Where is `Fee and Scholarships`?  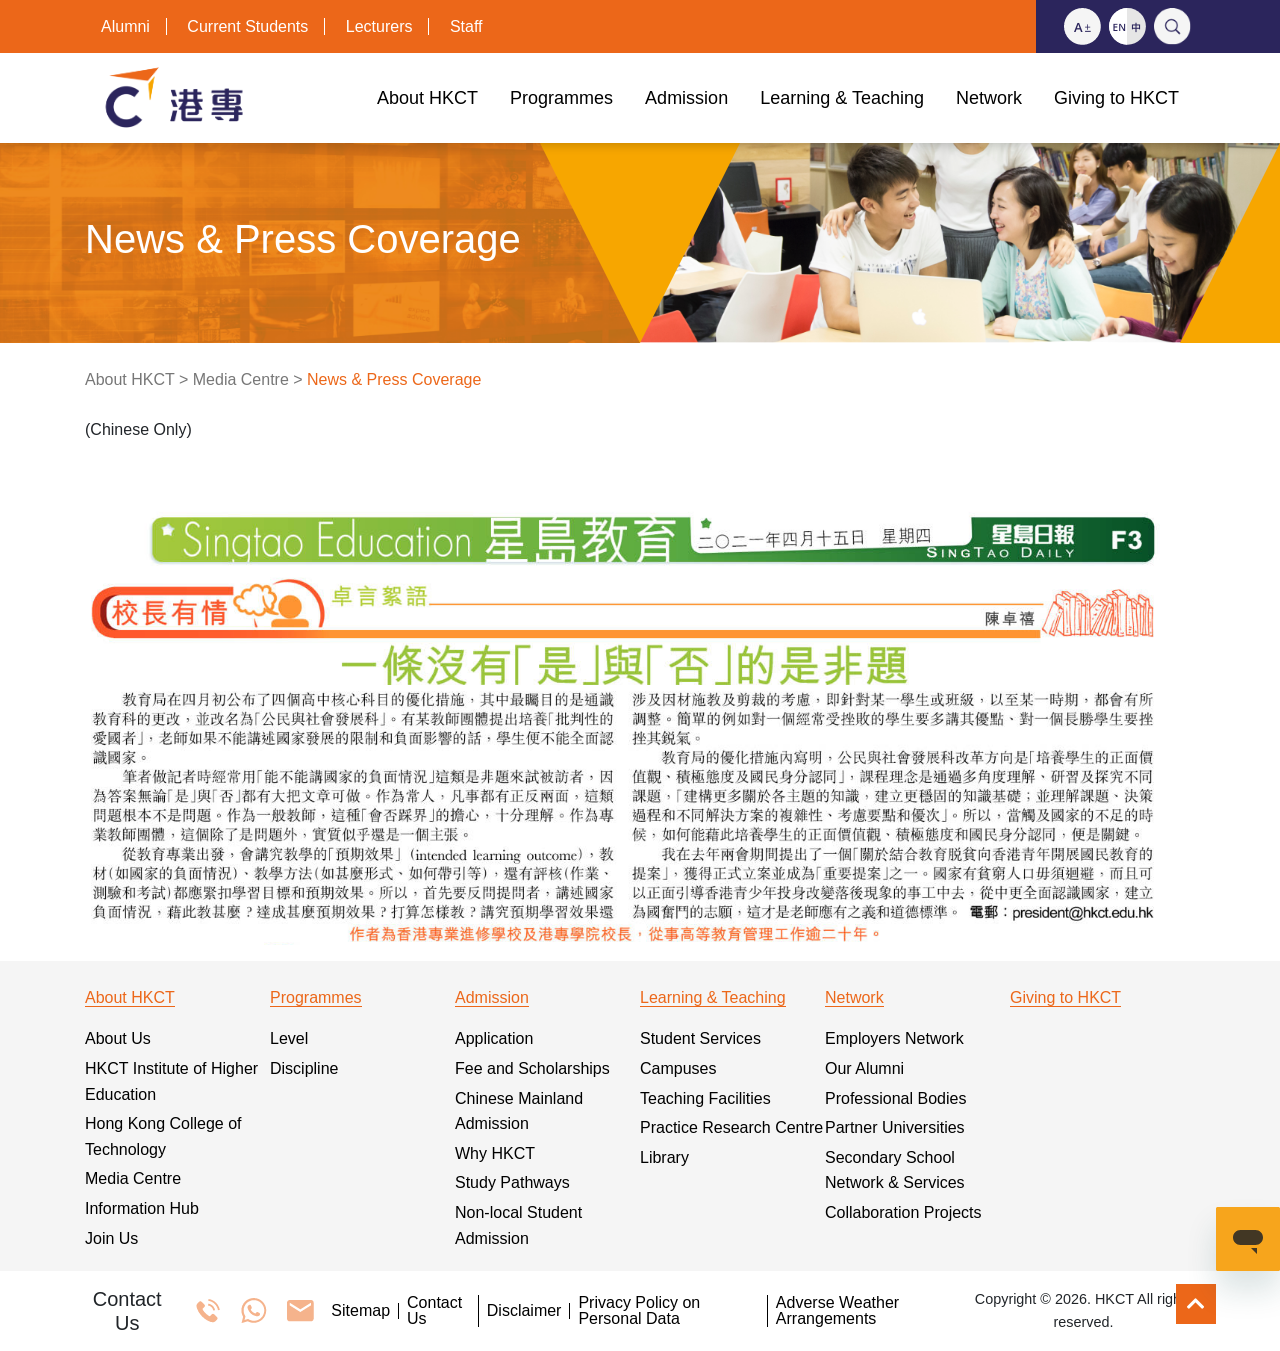 Fee and Scholarships is located at coordinates (532, 1068).